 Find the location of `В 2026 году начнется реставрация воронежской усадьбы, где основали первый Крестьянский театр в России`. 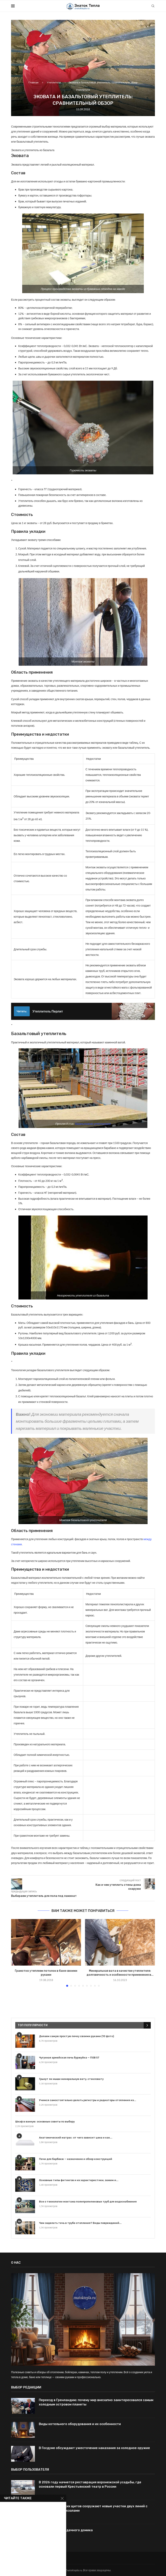

В 2026 году начнется реставрация воронежской усадьбы, где основали первый Крестьянский театр в России is located at coordinates (90, 2484).